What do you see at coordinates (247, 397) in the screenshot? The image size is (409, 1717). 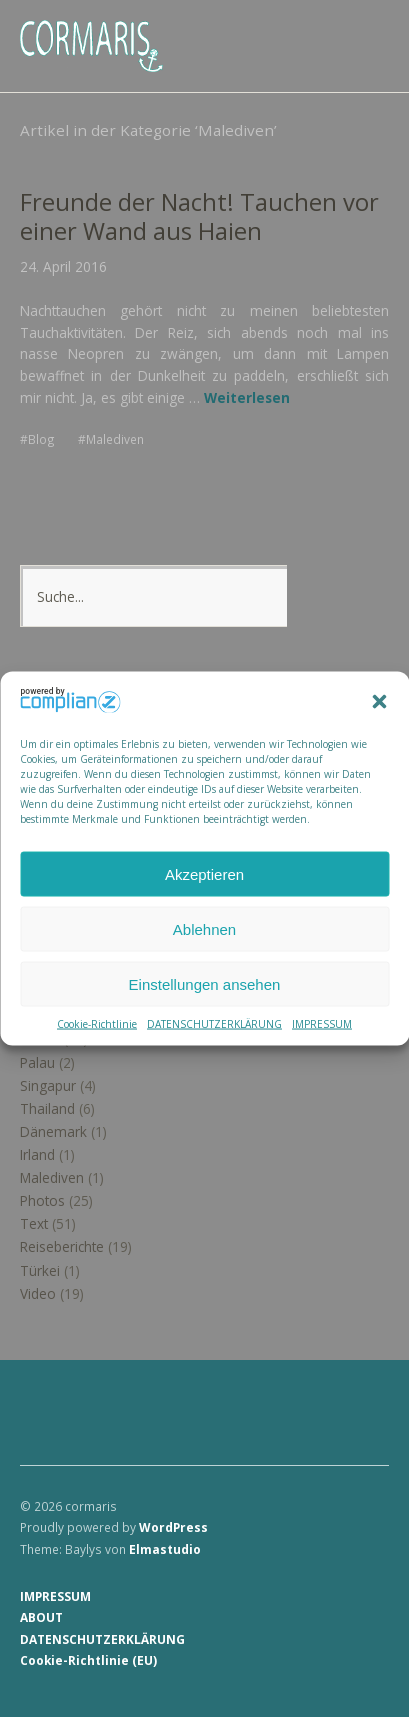 I see `Weiterlesen` at bounding box center [247, 397].